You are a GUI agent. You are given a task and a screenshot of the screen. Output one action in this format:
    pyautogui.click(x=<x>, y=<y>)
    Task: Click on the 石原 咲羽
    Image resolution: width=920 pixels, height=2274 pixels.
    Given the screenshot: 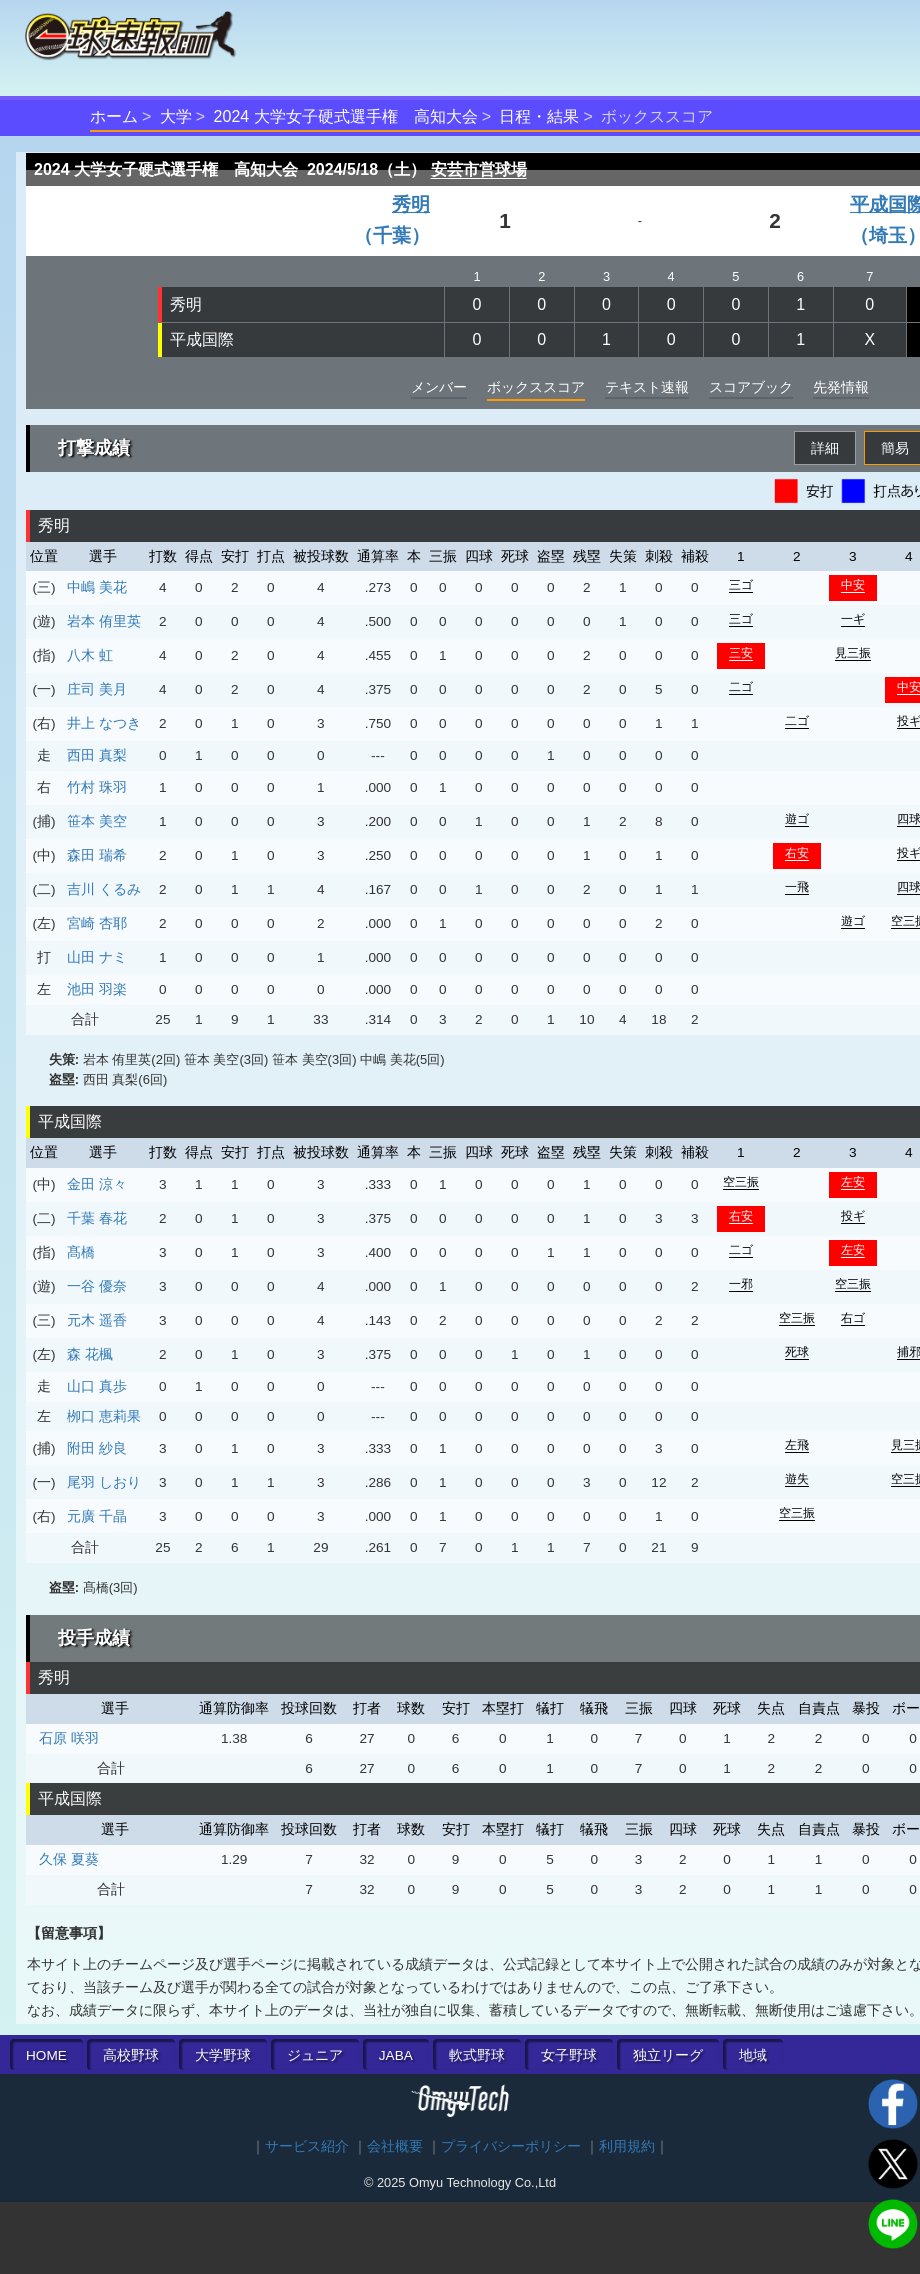 What is the action you would take?
    pyautogui.click(x=69, y=1738)
    